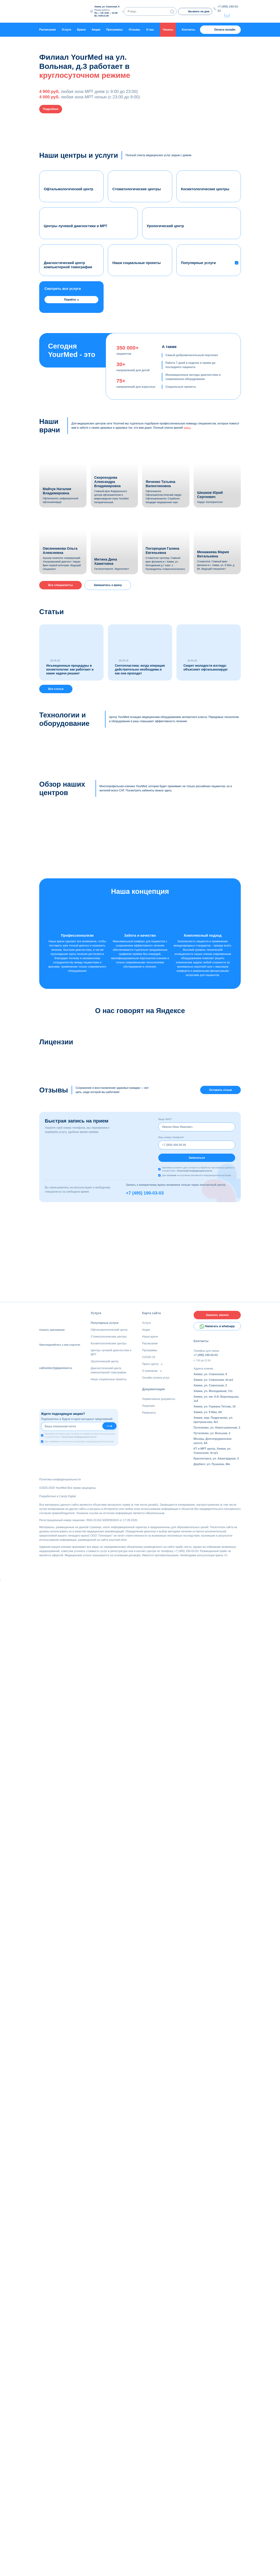  Describe the element at coordinates (110, 584) in the screenshot. I see `Запишитесь к врачу` at that location.